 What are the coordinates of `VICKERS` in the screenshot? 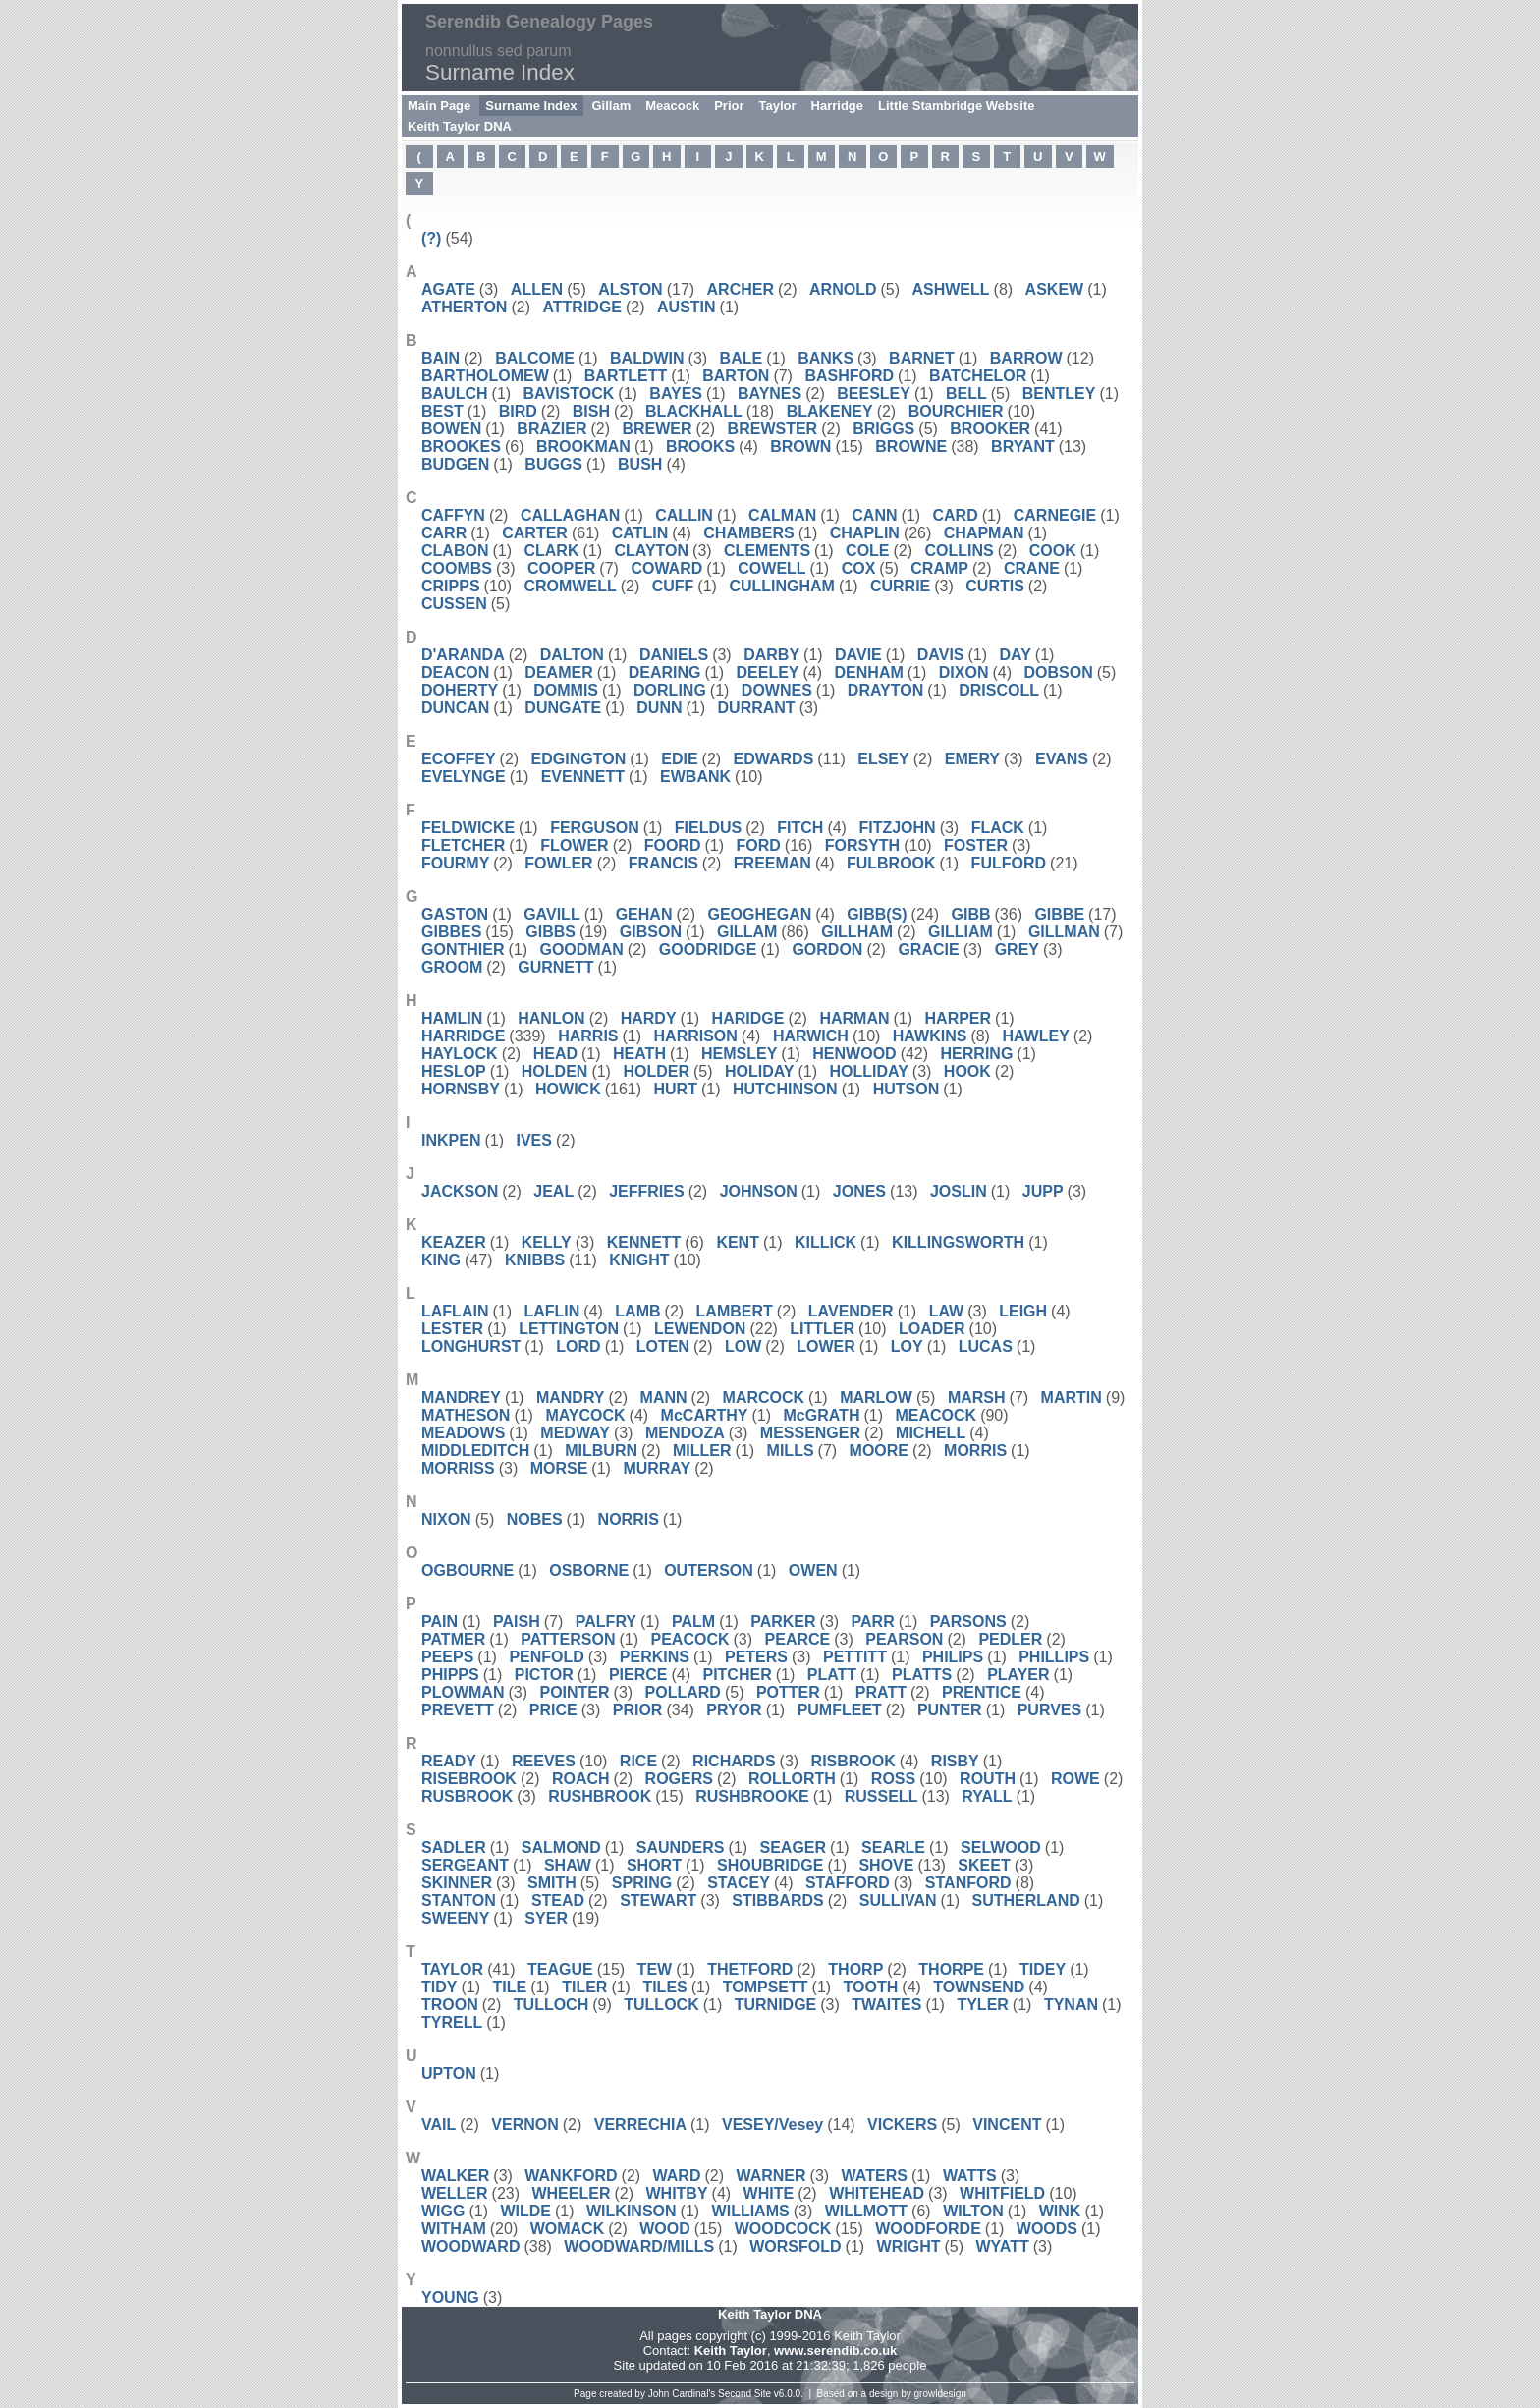 It's located at (902, 2124).